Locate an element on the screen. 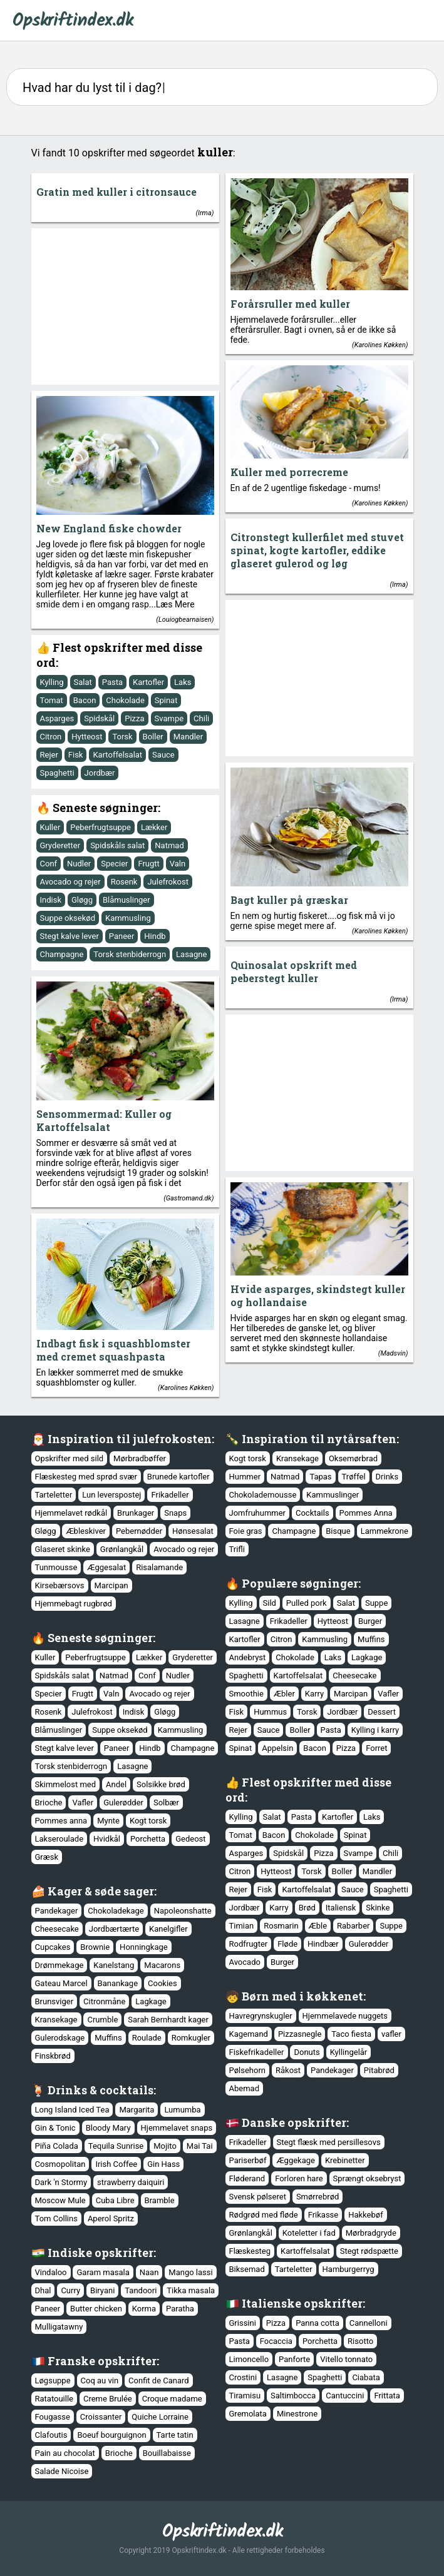 The width and height of the screenshot is (444, 2576). Hakkebøf is located at coordinates (365, 2214).